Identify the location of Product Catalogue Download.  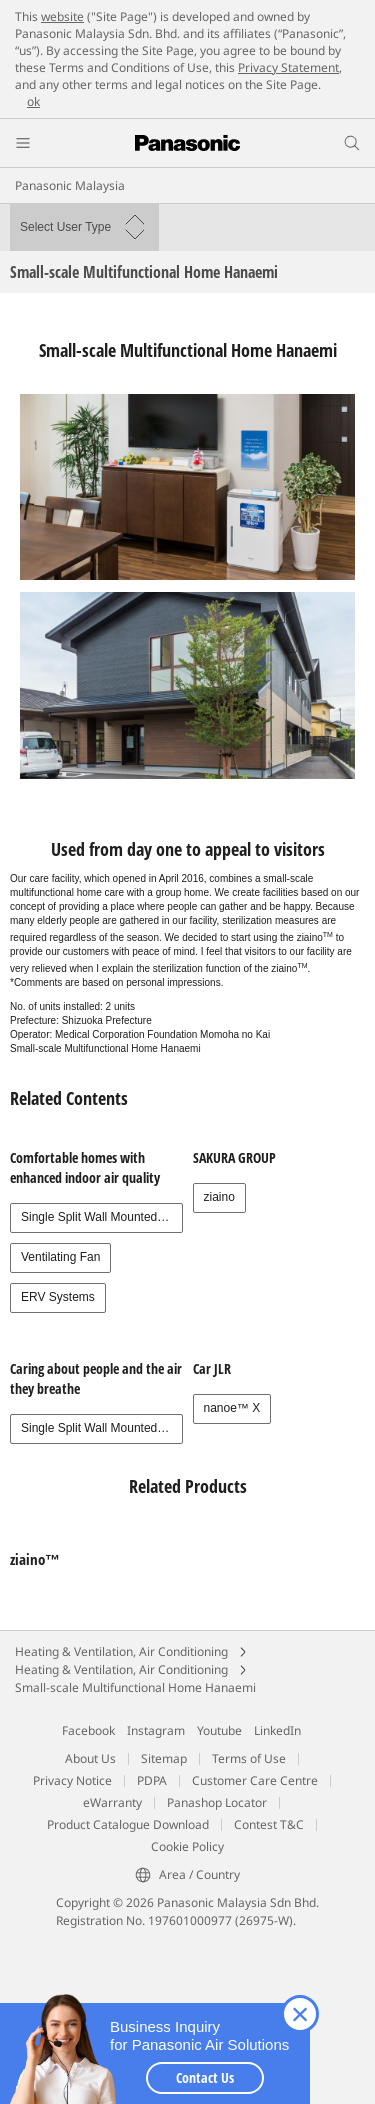
(128, 1824).